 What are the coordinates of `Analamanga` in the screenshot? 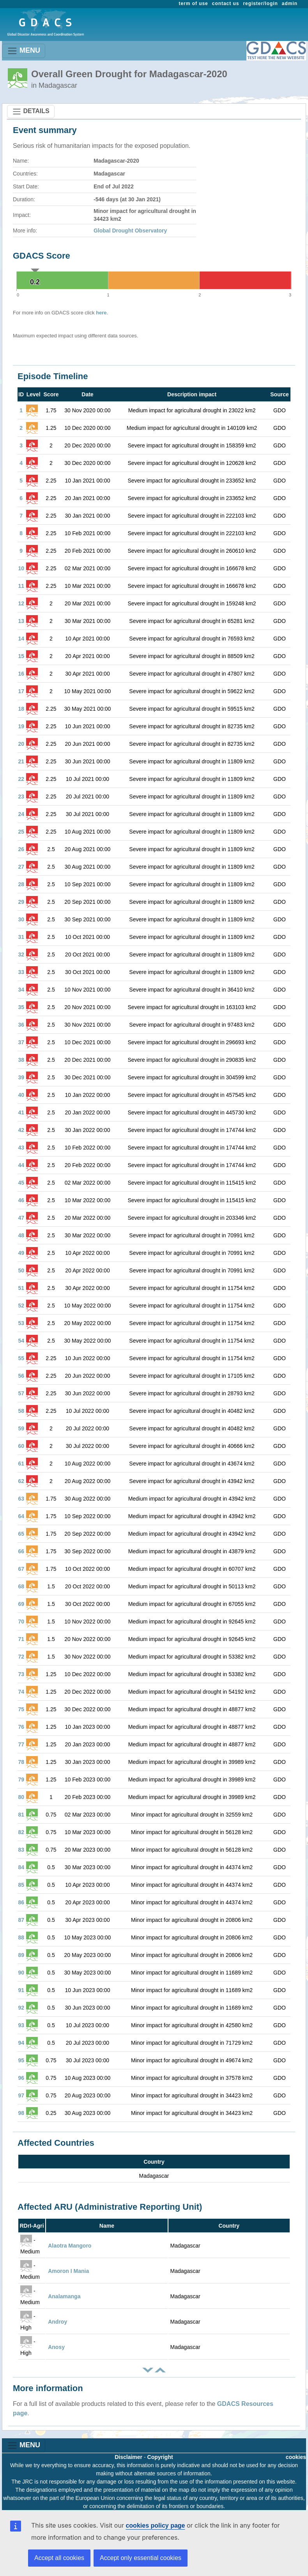 It's located at (64, 2296).